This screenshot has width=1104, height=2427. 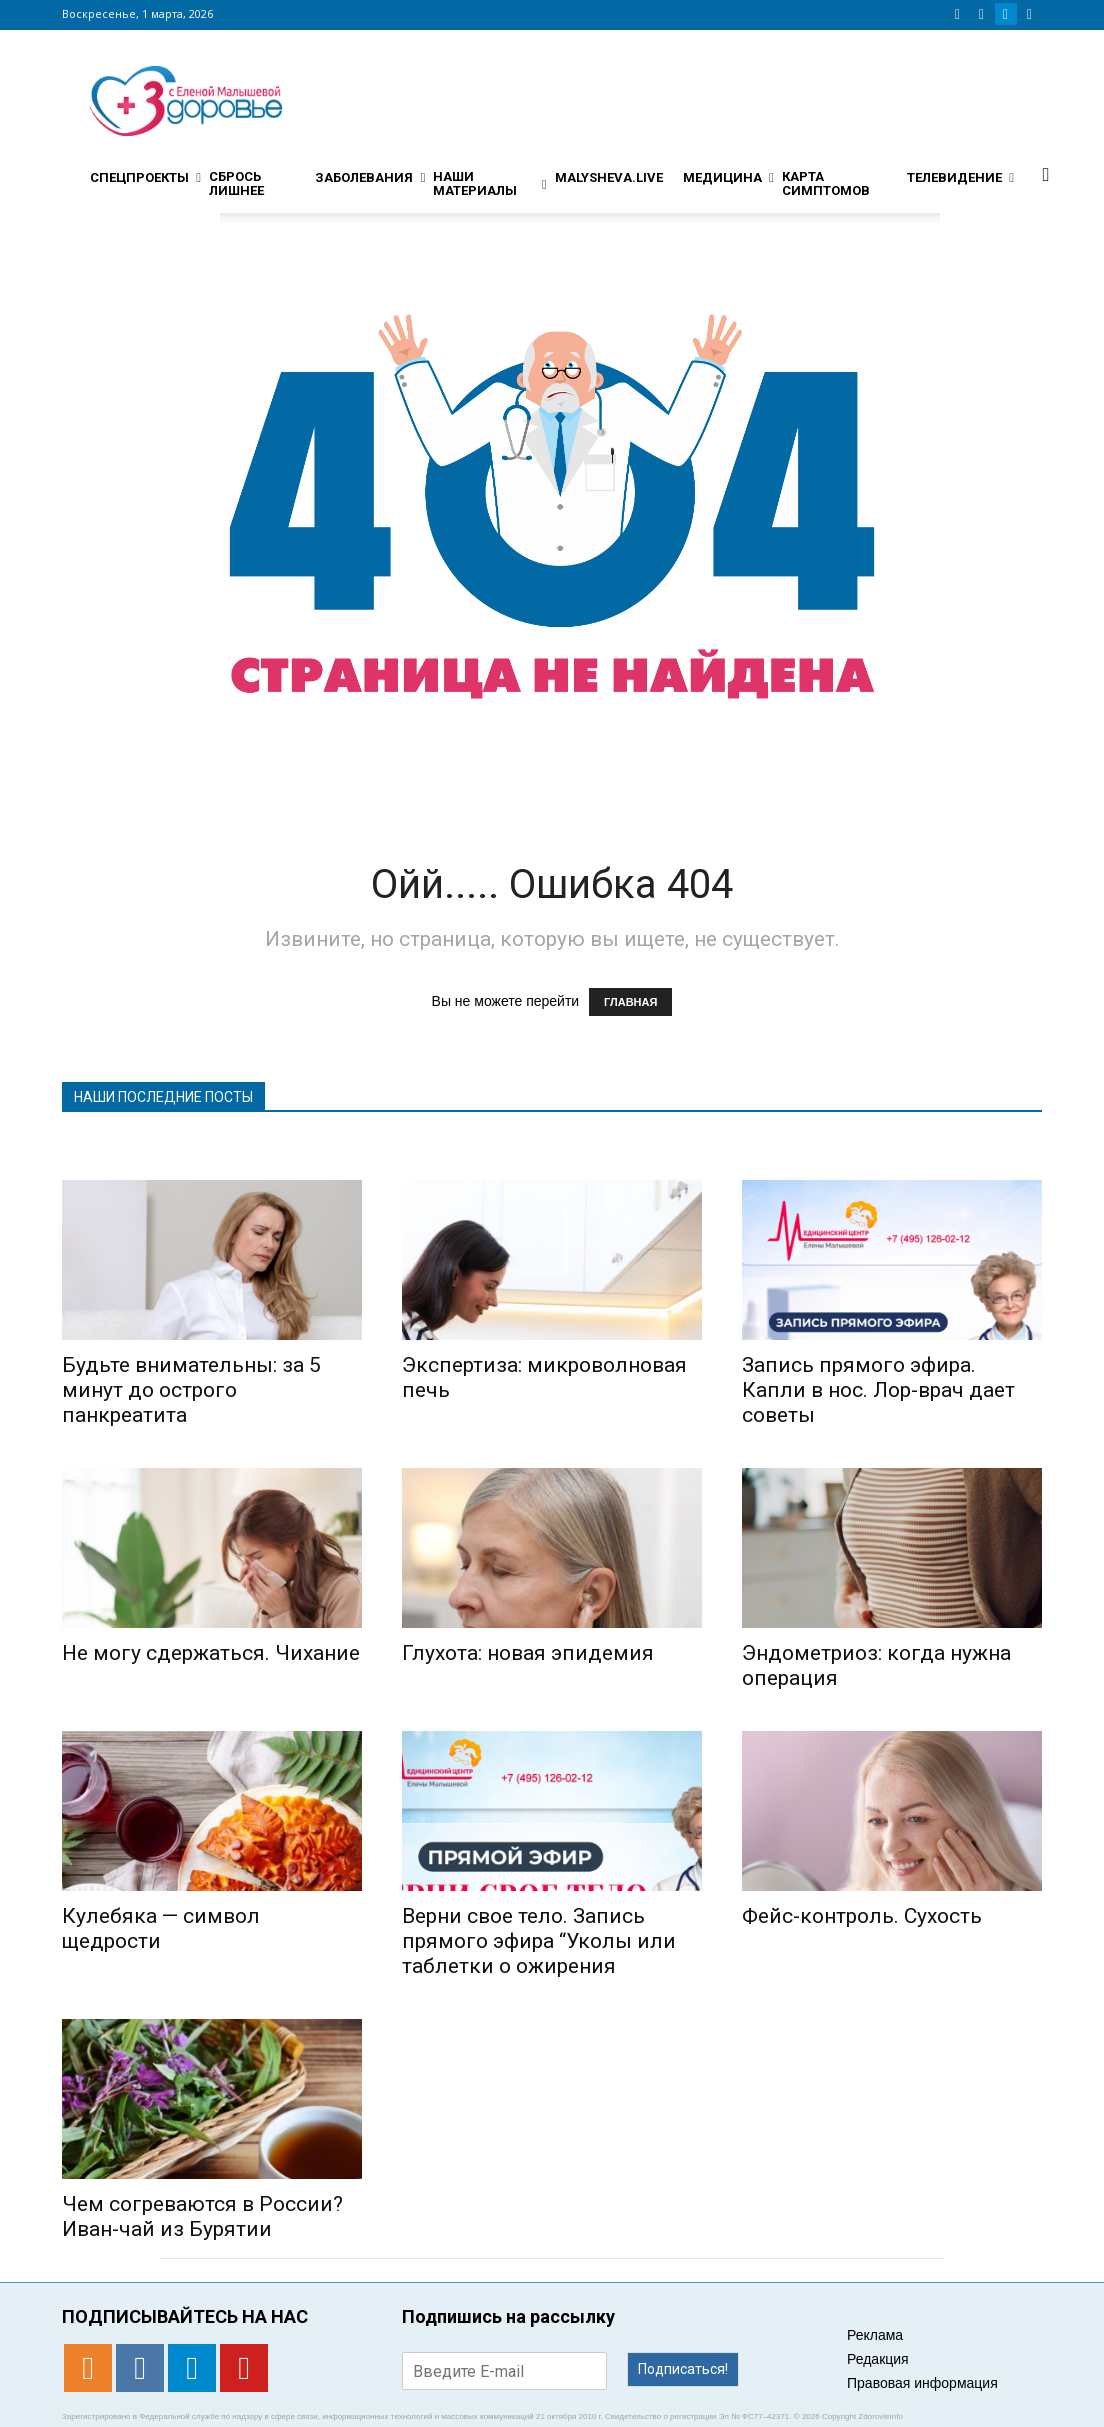 What do you see at coordinates (875, 2335) in the screenshot?
I see `Реклама` at bounding box center [875, 2335].